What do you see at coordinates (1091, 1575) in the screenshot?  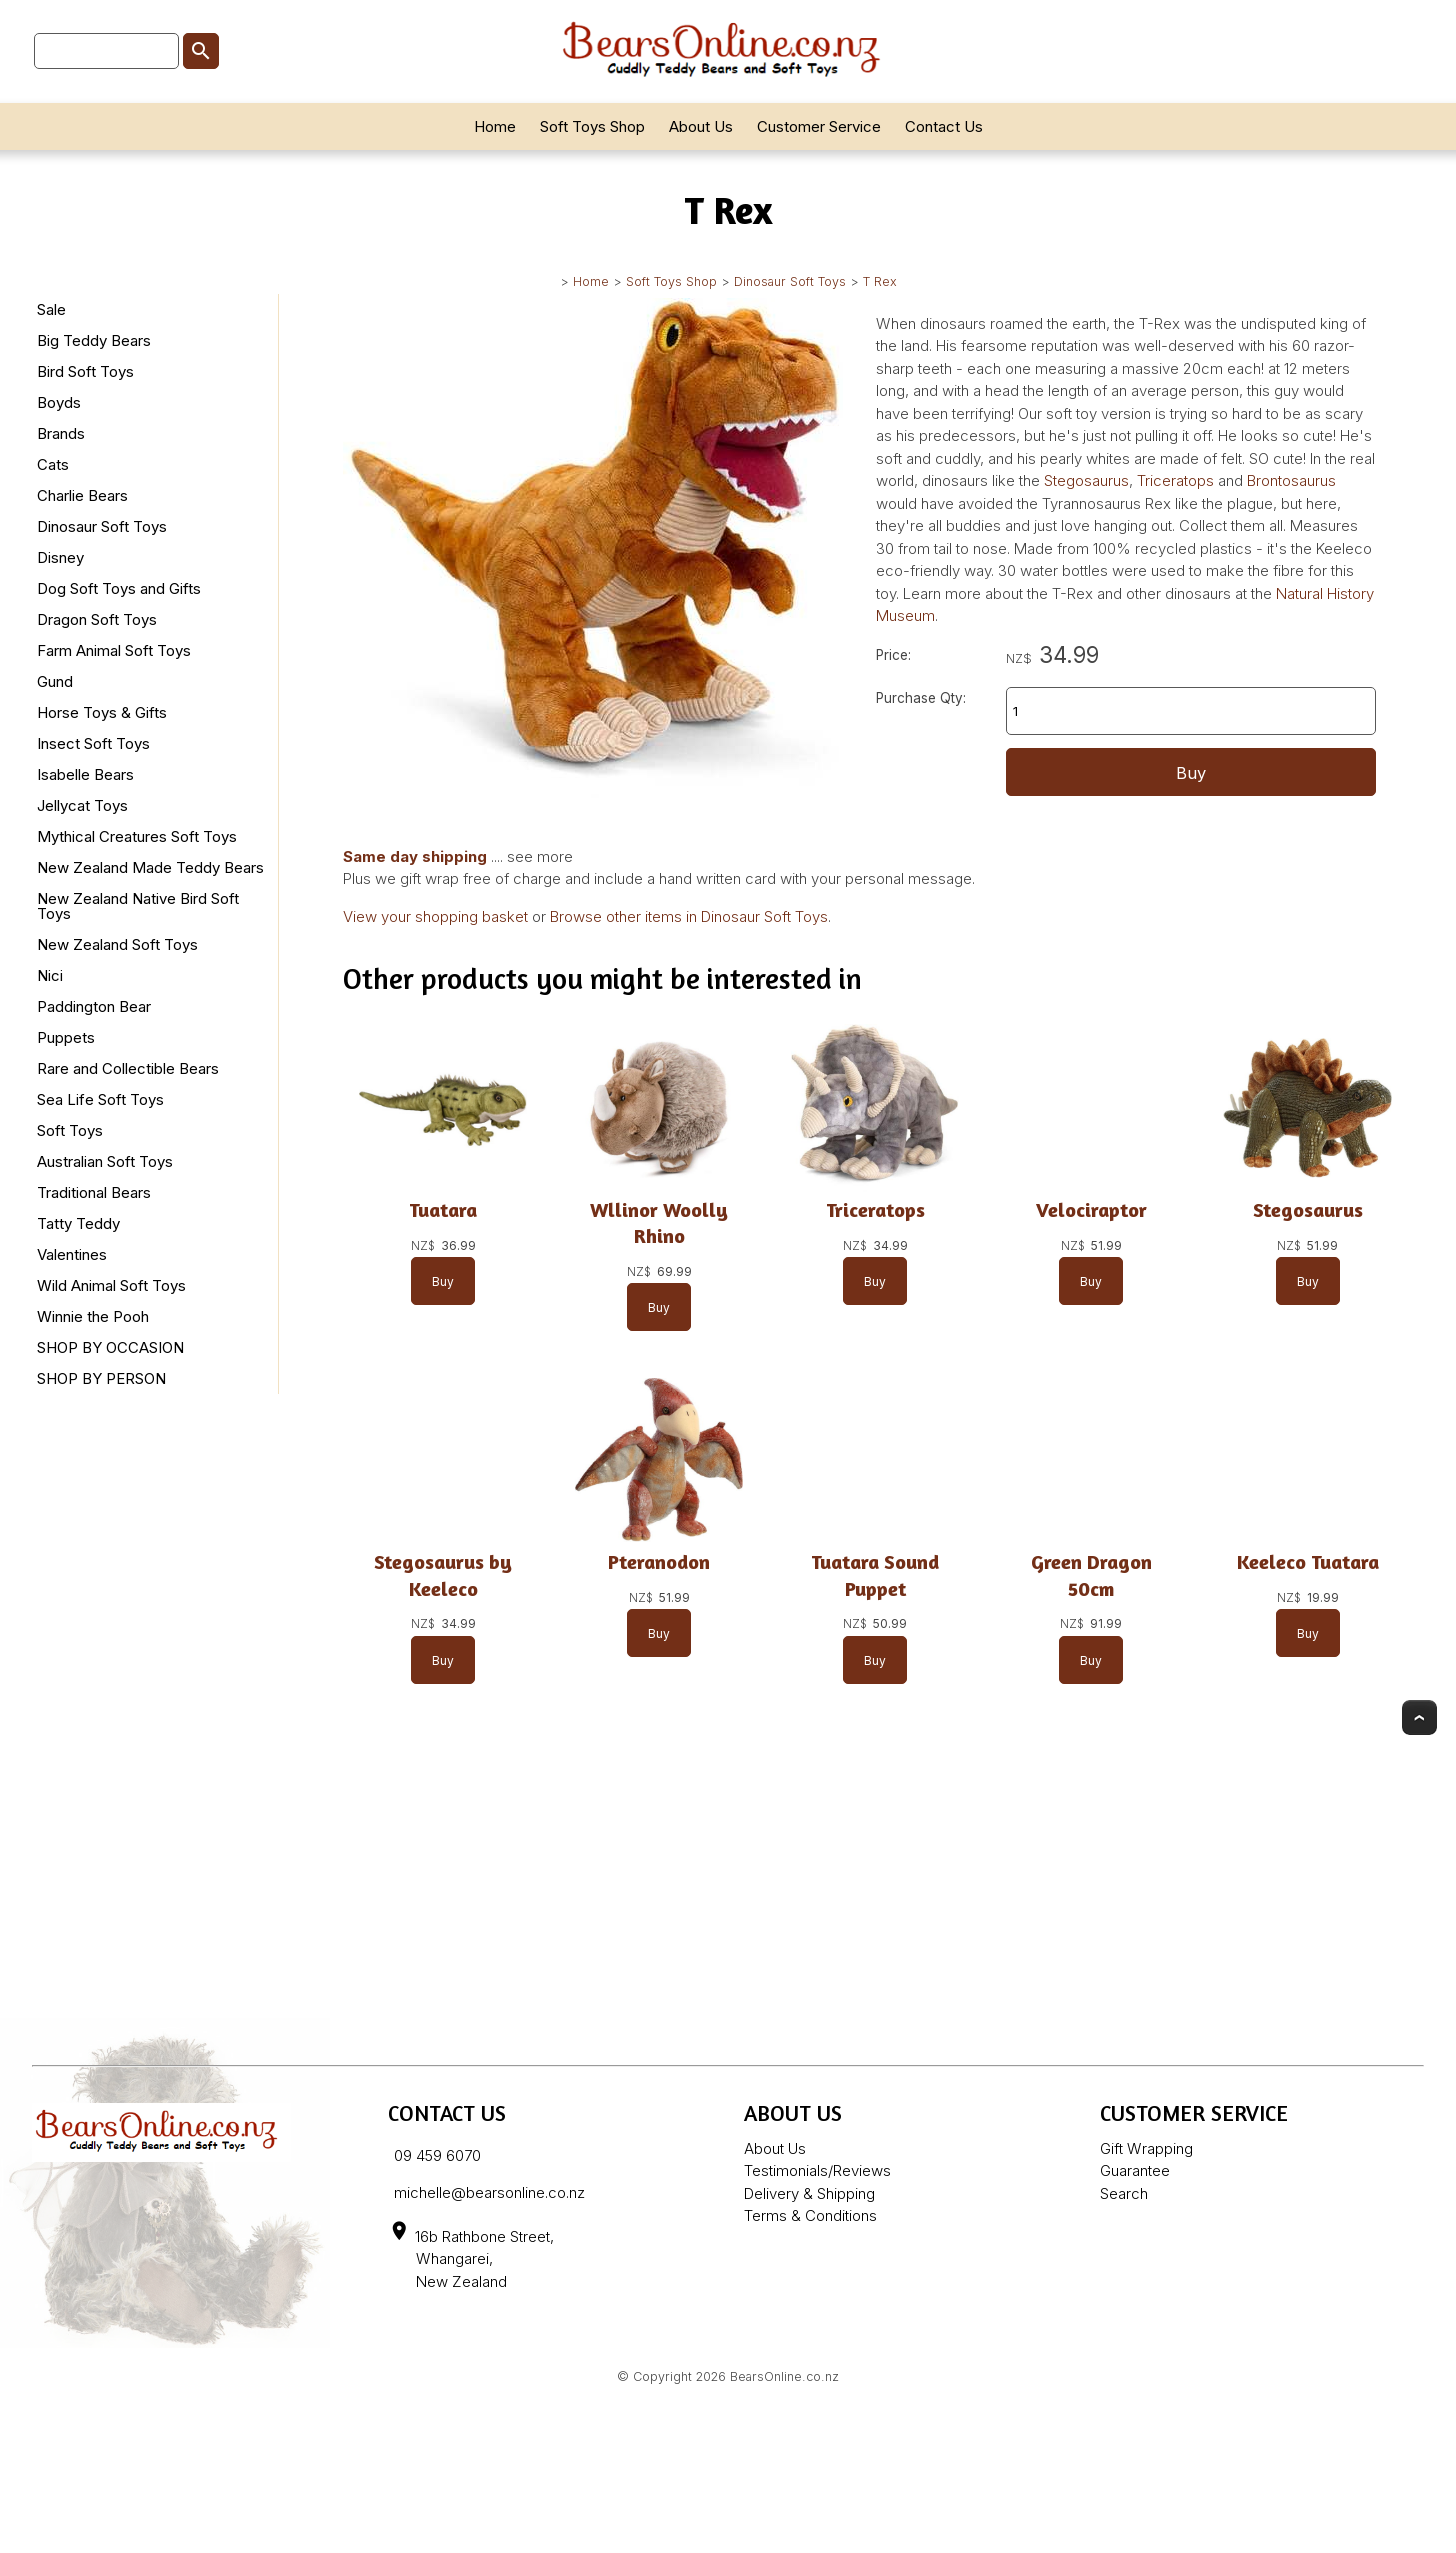 I see `Green Dragon 50cm` at bounding box center [1091, 1575].